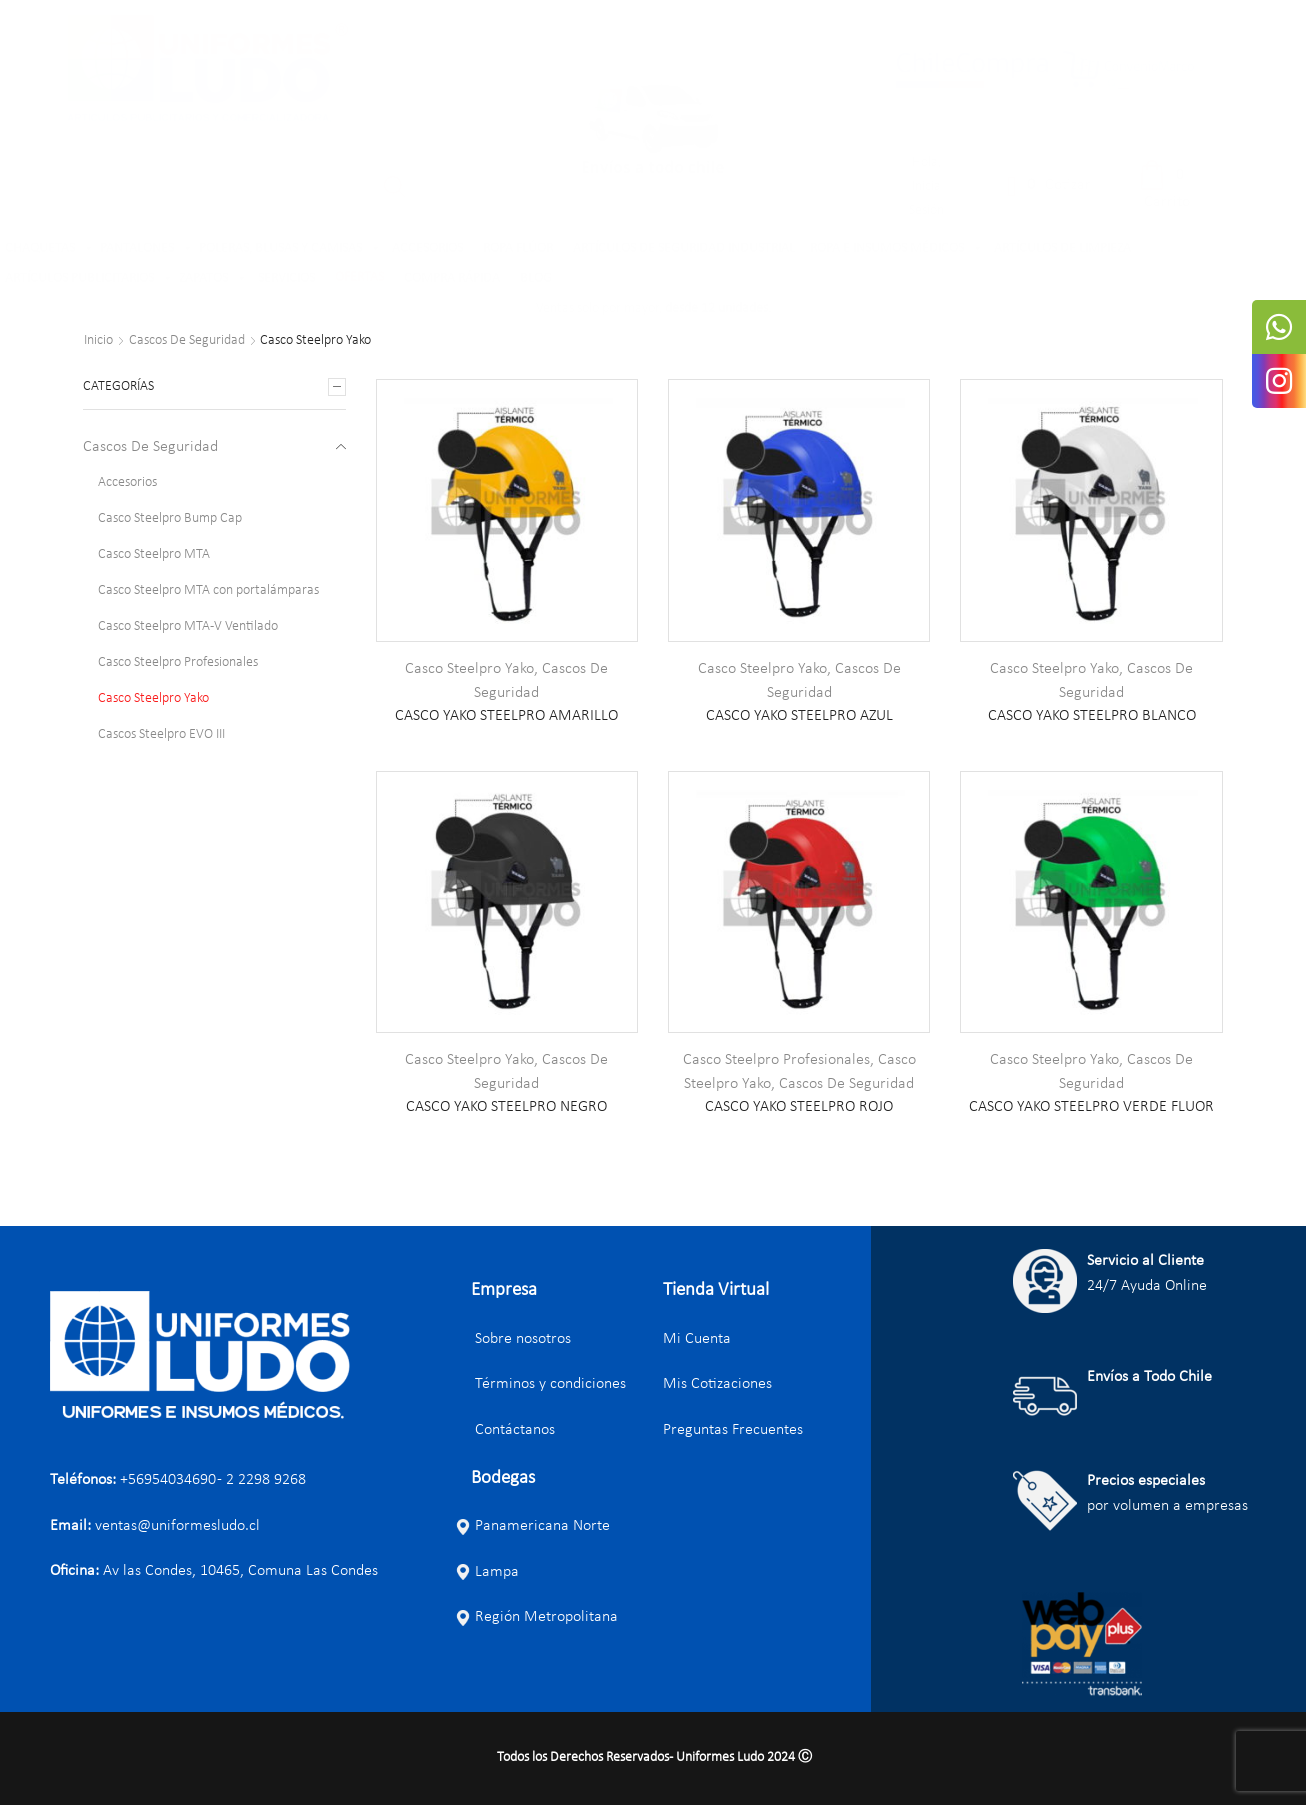 The height and width of the screenshot is (1805, 1306). I want to click on Sobre nosotros, so click(513, 1339).